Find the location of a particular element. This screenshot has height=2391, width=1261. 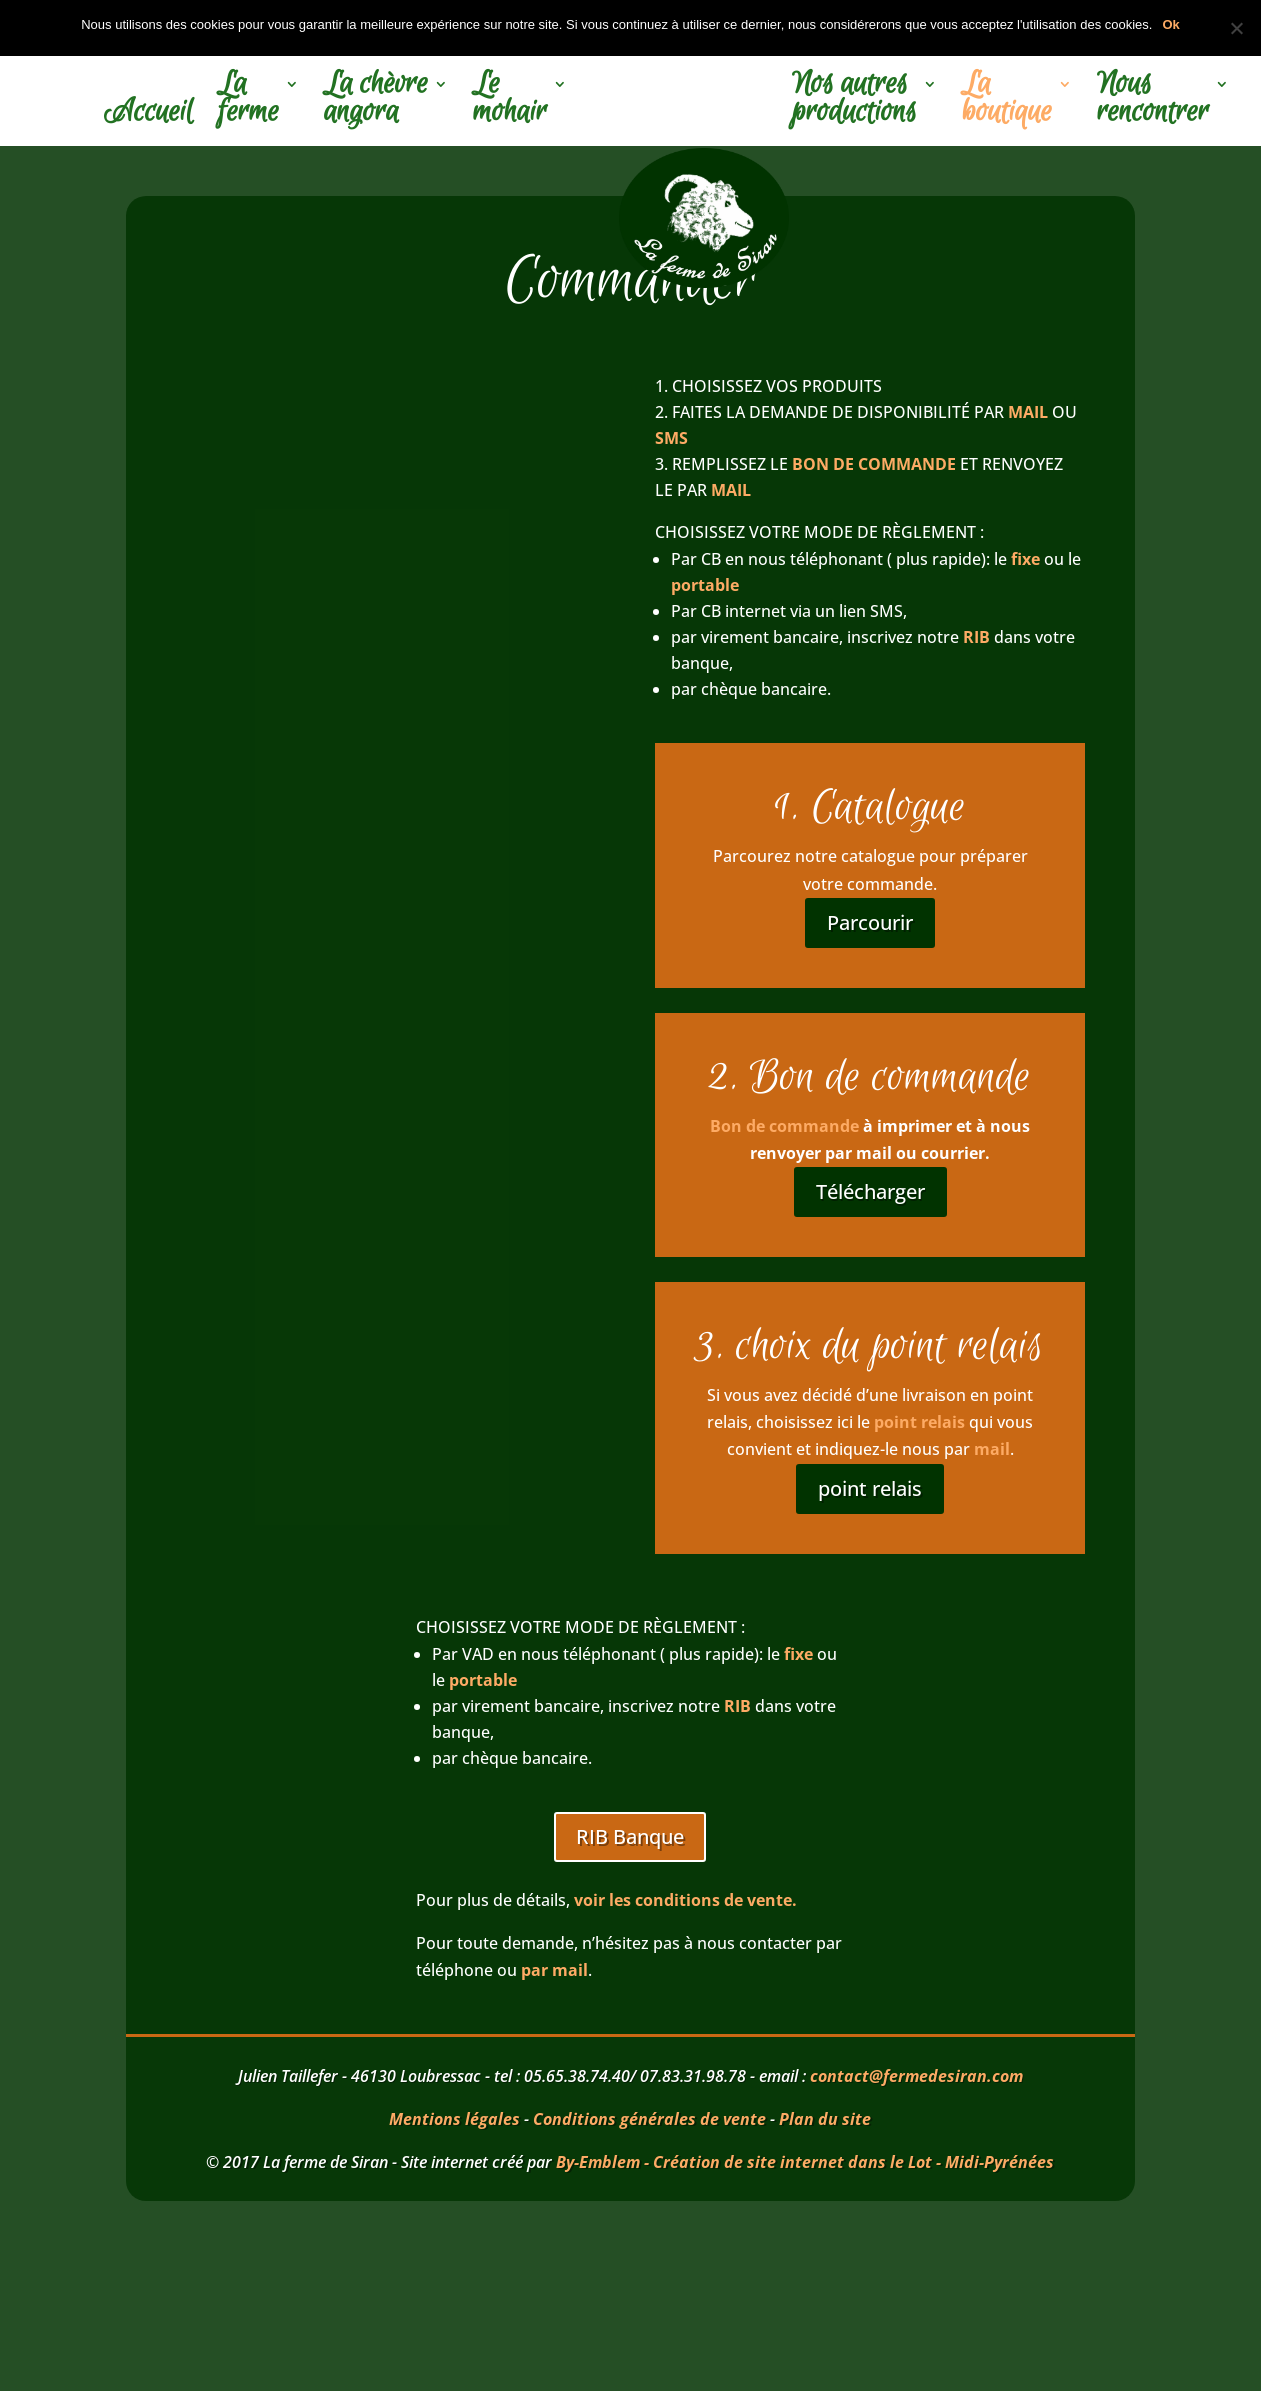

Parcourir is located at coordinates (870, 922).